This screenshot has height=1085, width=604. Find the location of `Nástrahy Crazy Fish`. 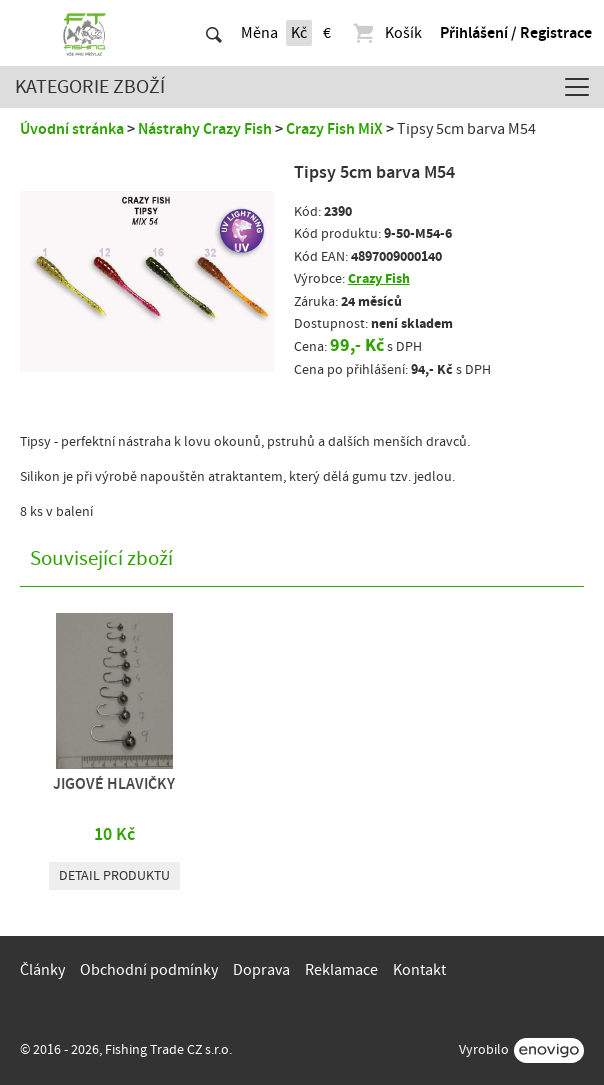

Nástrahy Crazy Fish is located at coordinates (205, 129).